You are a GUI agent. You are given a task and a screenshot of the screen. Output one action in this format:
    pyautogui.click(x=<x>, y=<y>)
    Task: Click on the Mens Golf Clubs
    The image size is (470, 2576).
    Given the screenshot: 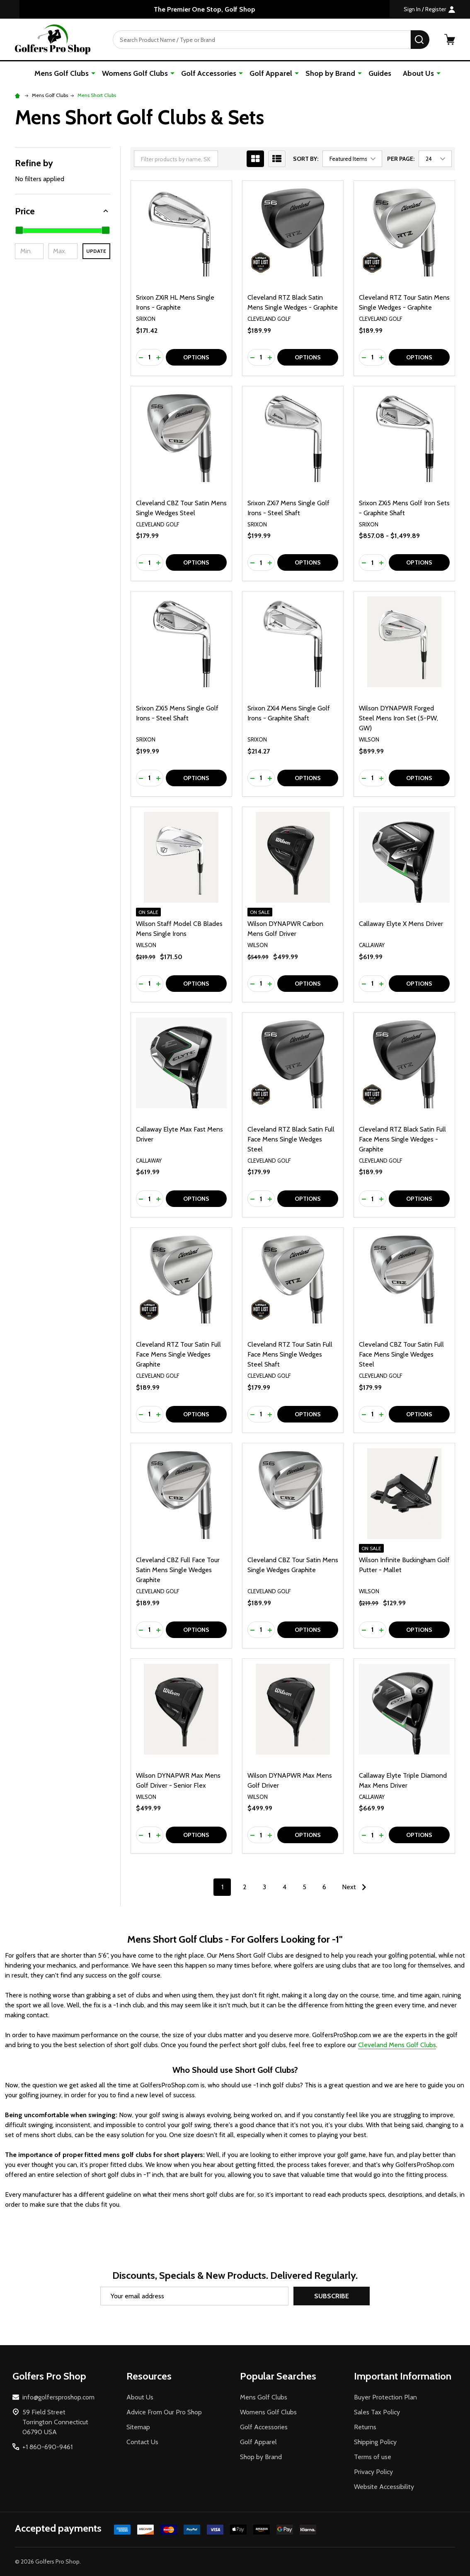 What is the action you would take?
    pyautogui.click(x=61, y=73)
    